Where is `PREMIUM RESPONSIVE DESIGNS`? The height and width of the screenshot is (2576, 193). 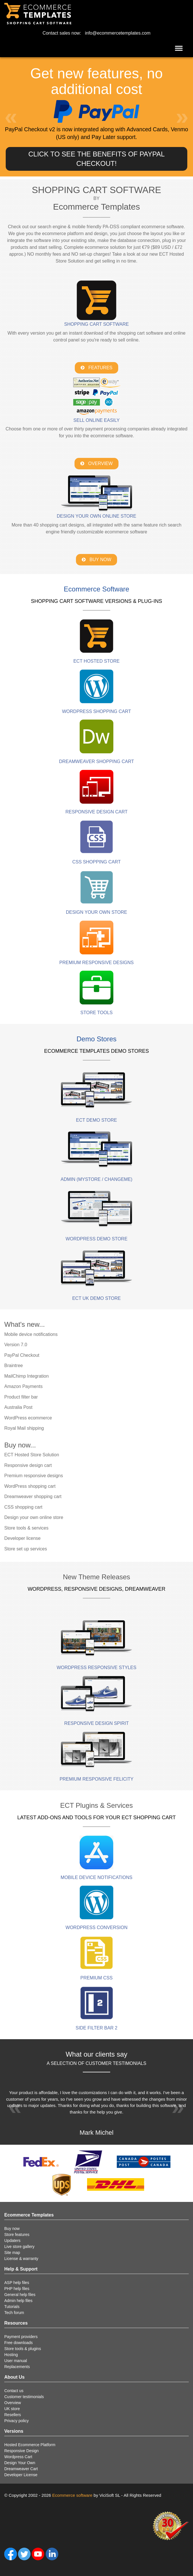 PREMIUM RESPONSIVE DESIGNS is located at coordinates (96, 962).